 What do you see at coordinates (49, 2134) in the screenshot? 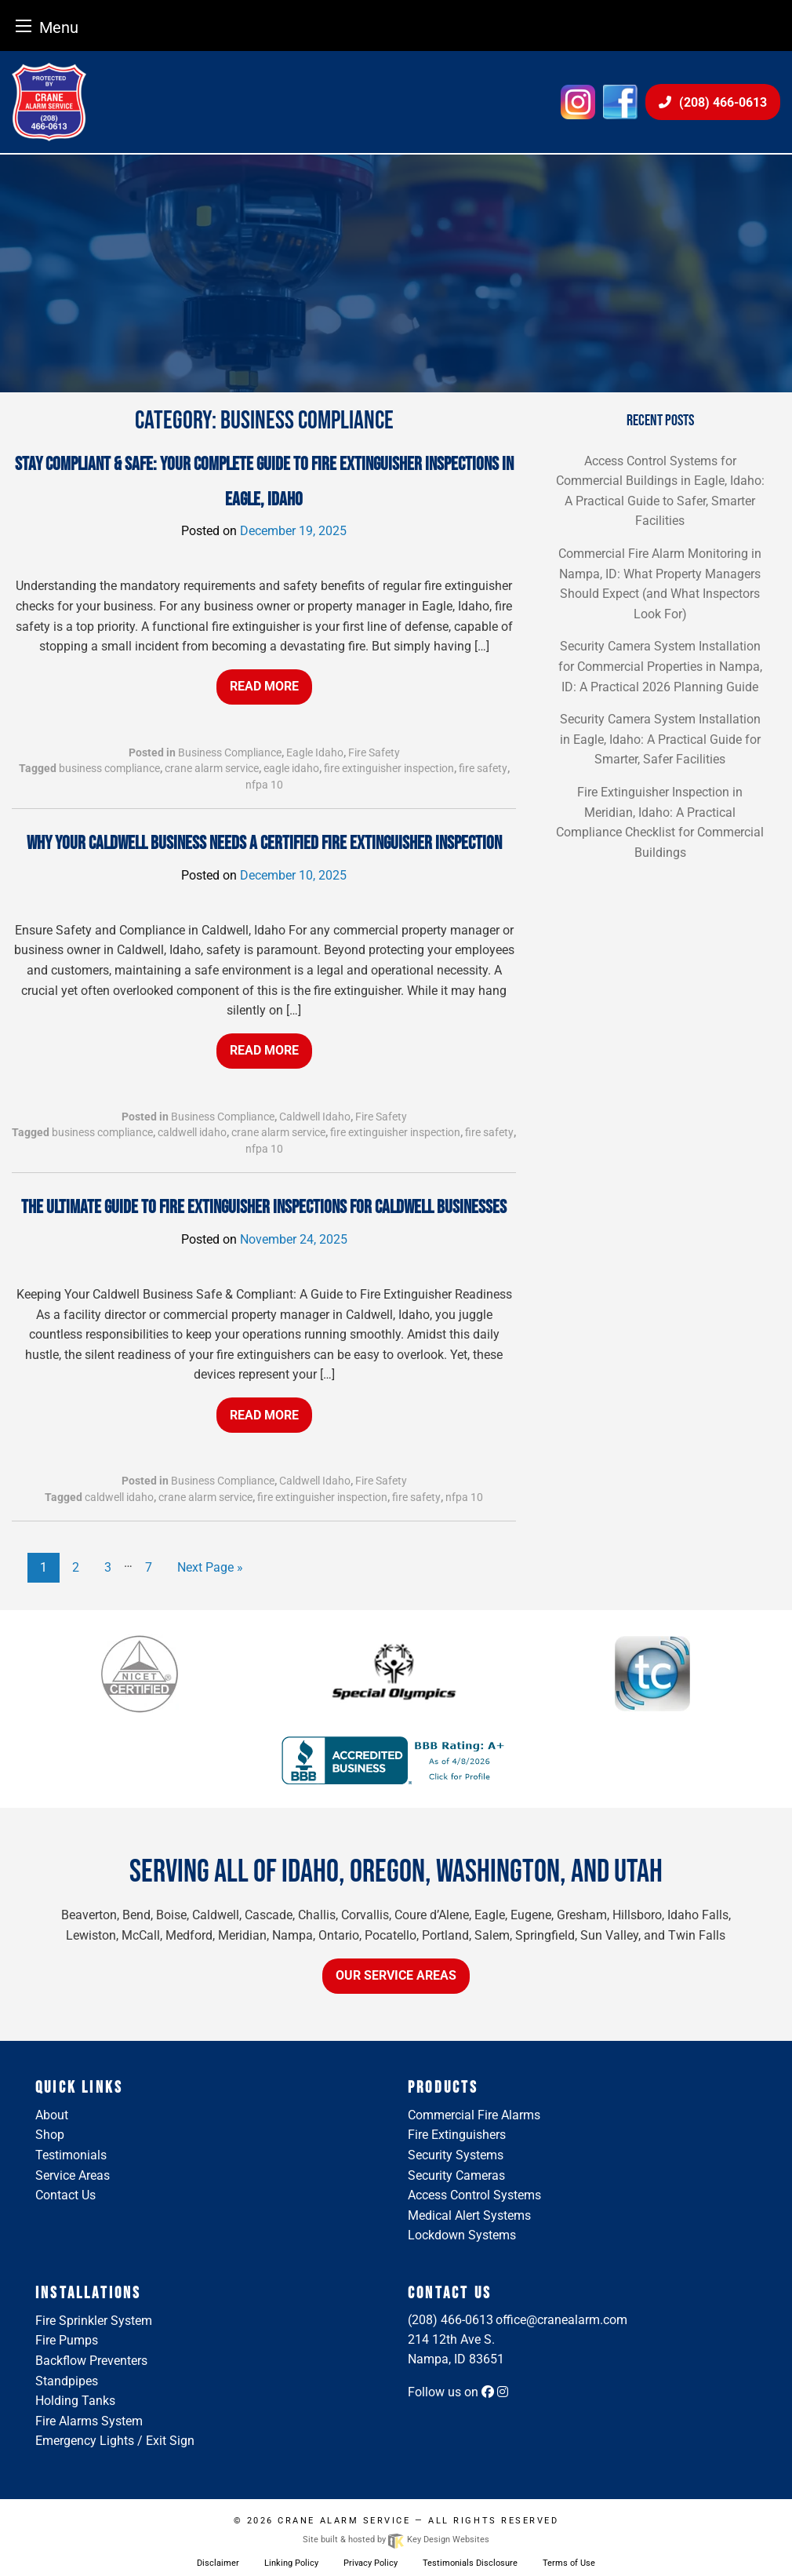
I see `Shop` at bounding box center [49, 2134].